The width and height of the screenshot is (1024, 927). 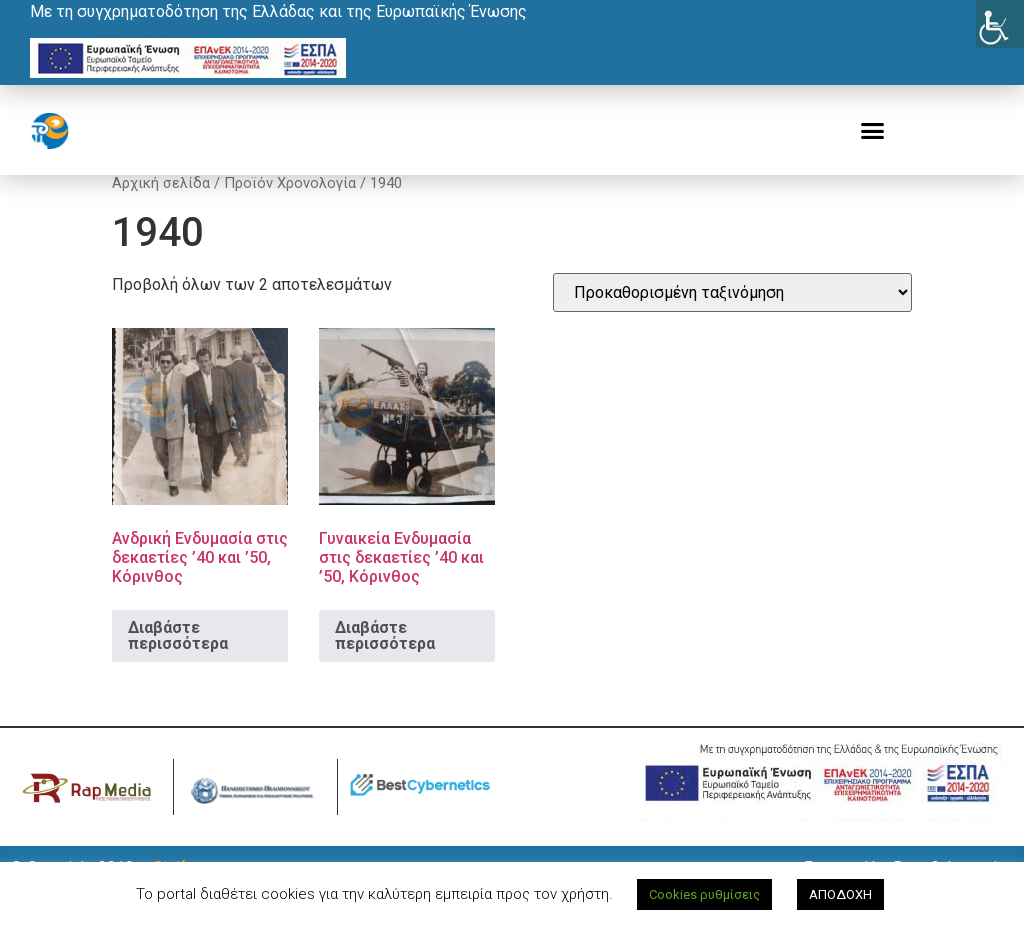 What do you see at coordinates (161, 206) in the screenshot?
I see `Αρχική σελίδα` at bounding box center [161, 206].